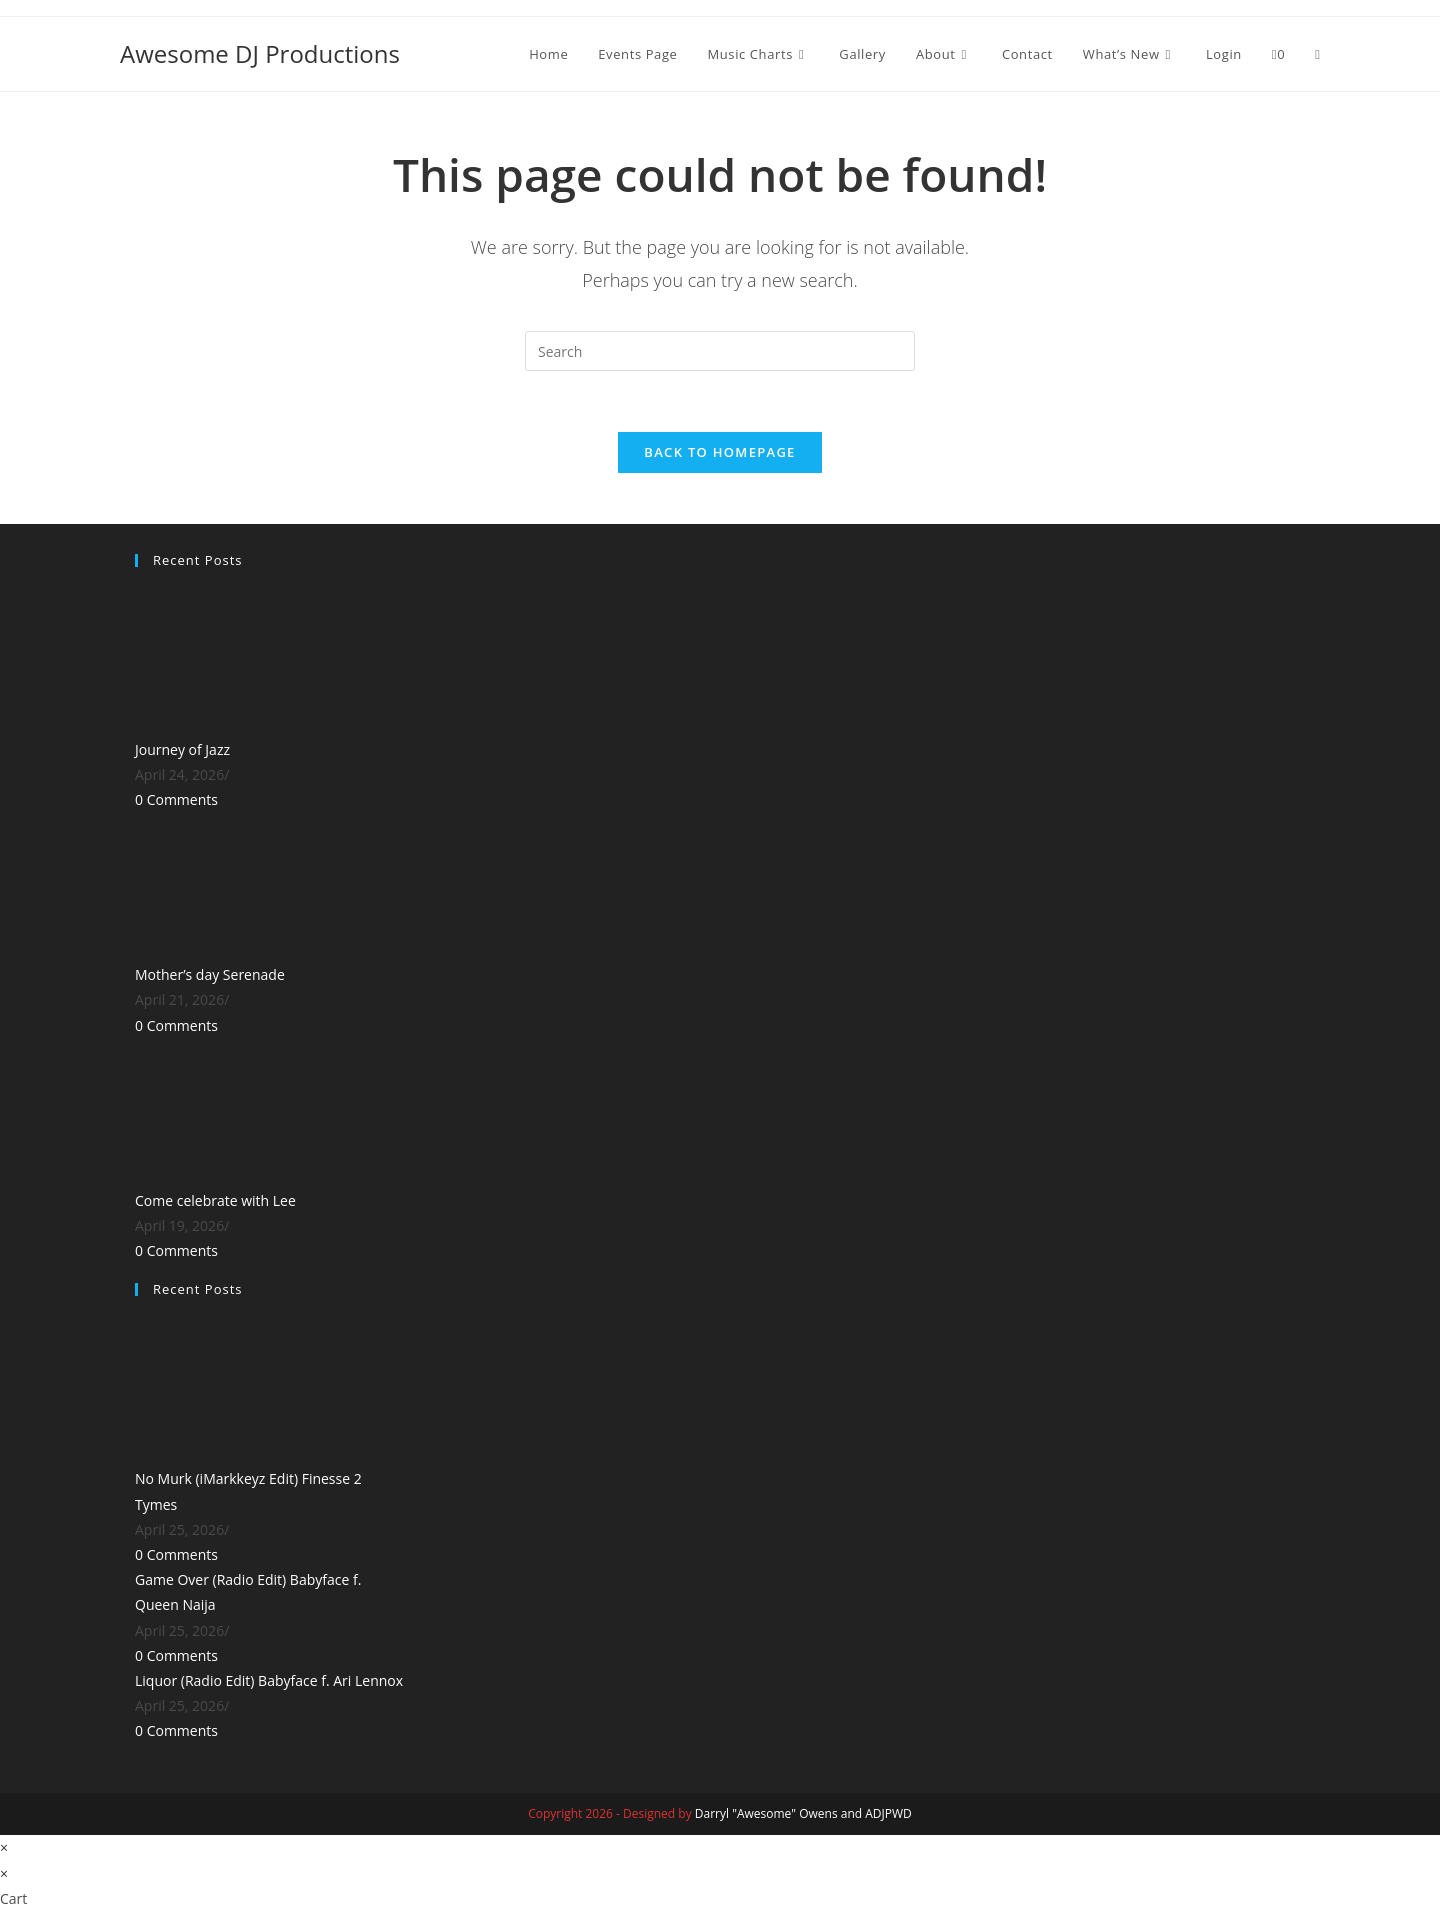 The image size is (1440, 1931). What do you see at coordinates (719, 452) in the screenshot?
I see `Back To Homepage` at bounding box center [719, 452].